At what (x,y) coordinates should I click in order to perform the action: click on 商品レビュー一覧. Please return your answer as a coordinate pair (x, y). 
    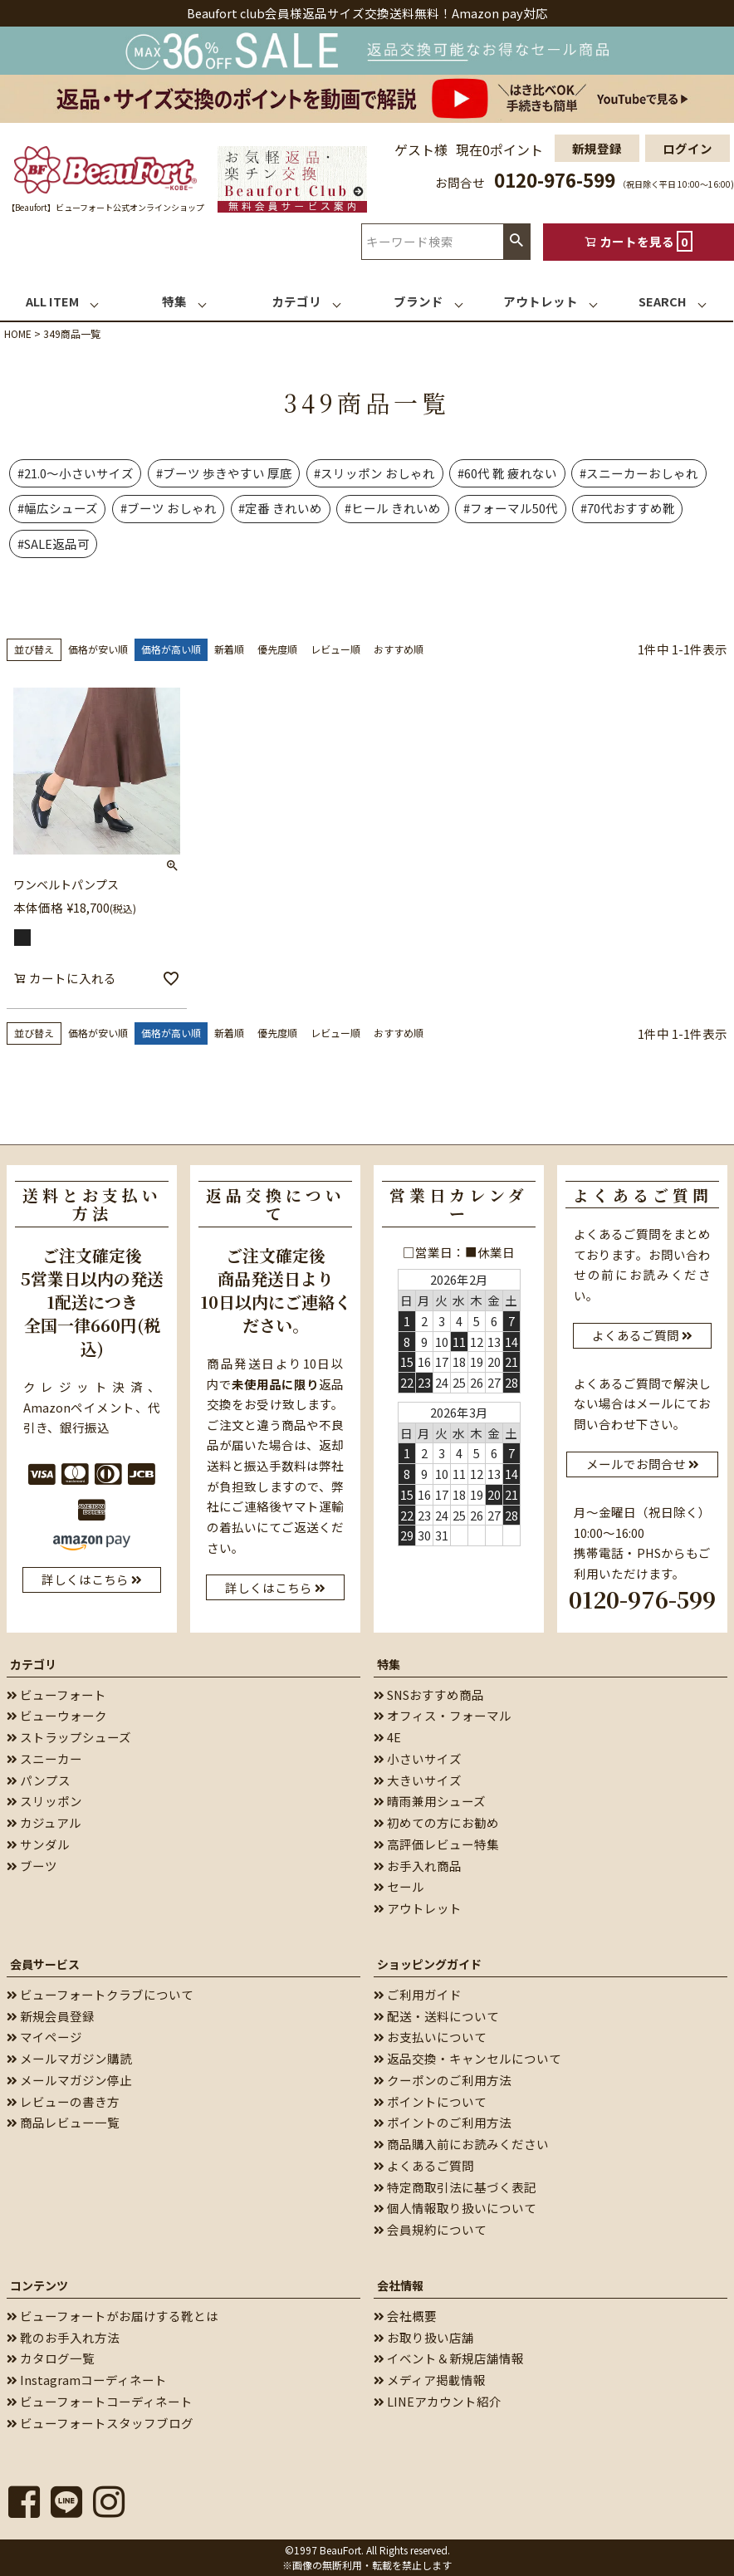
    Looking at the image, I should click on (63, 2122).